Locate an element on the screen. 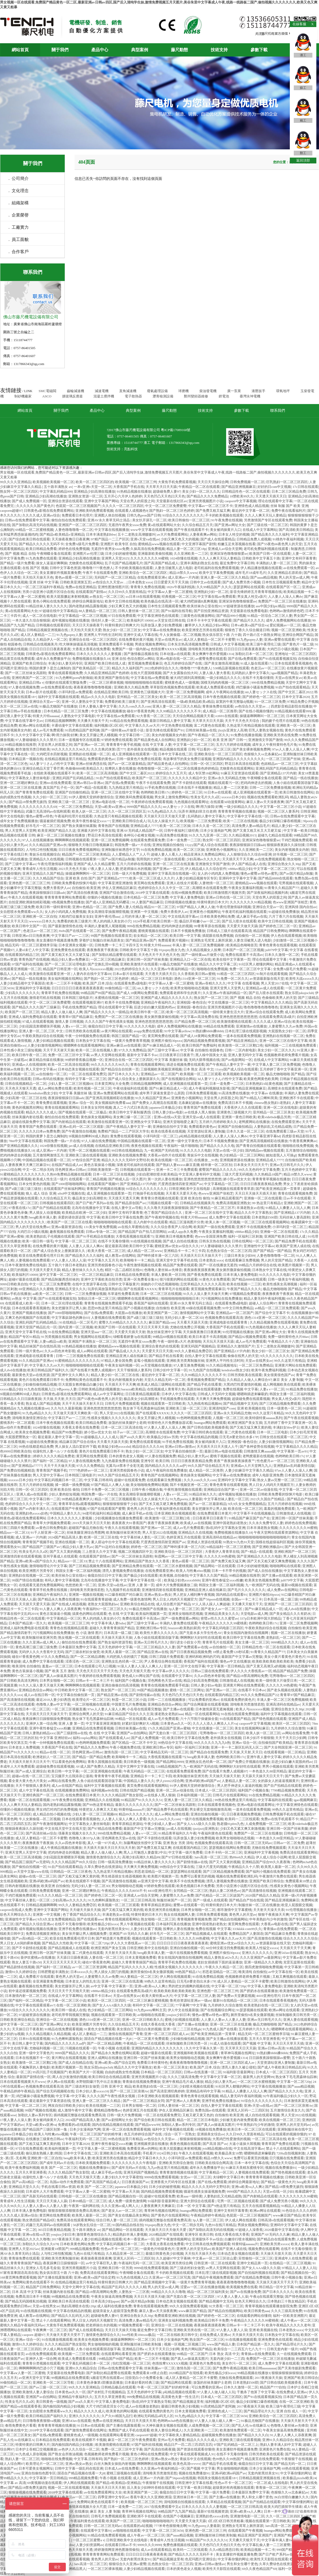  色噜噜人体337p人体 is located at coordinates (84, 1838).